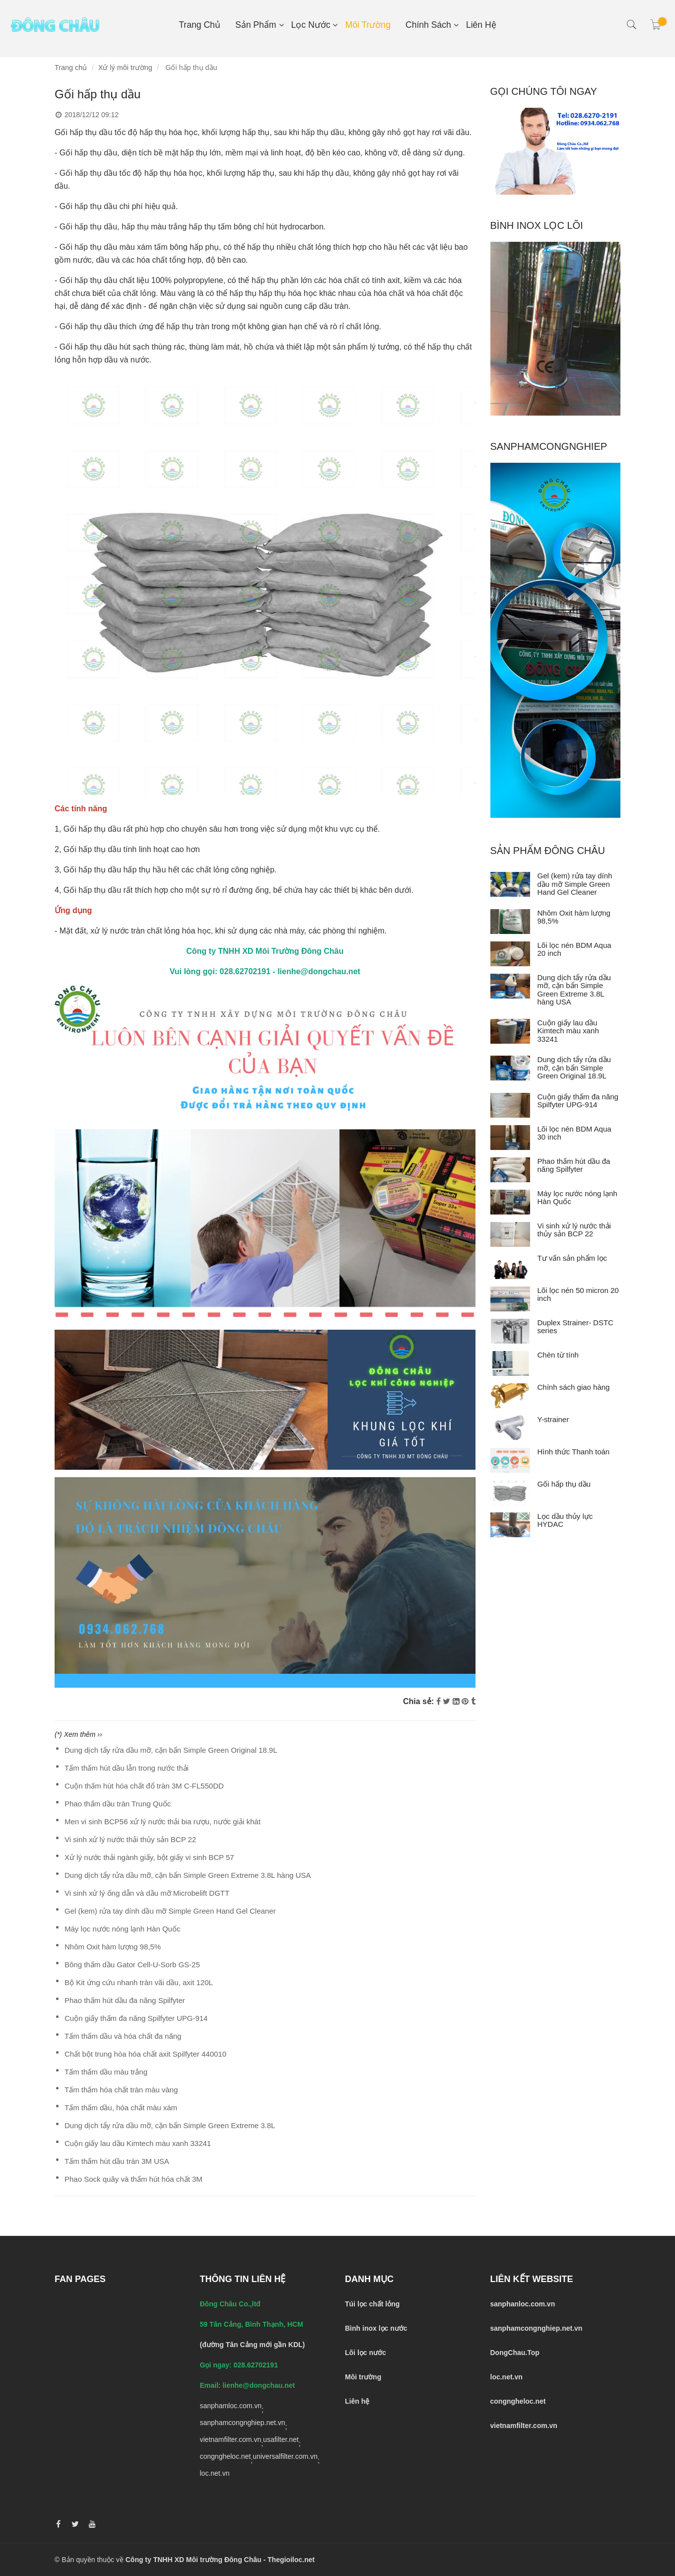 This screenshot has width=675, height=2576. I want to click on [Lõi lọc nén 50 micron 20 inch], so click(510, 1299).